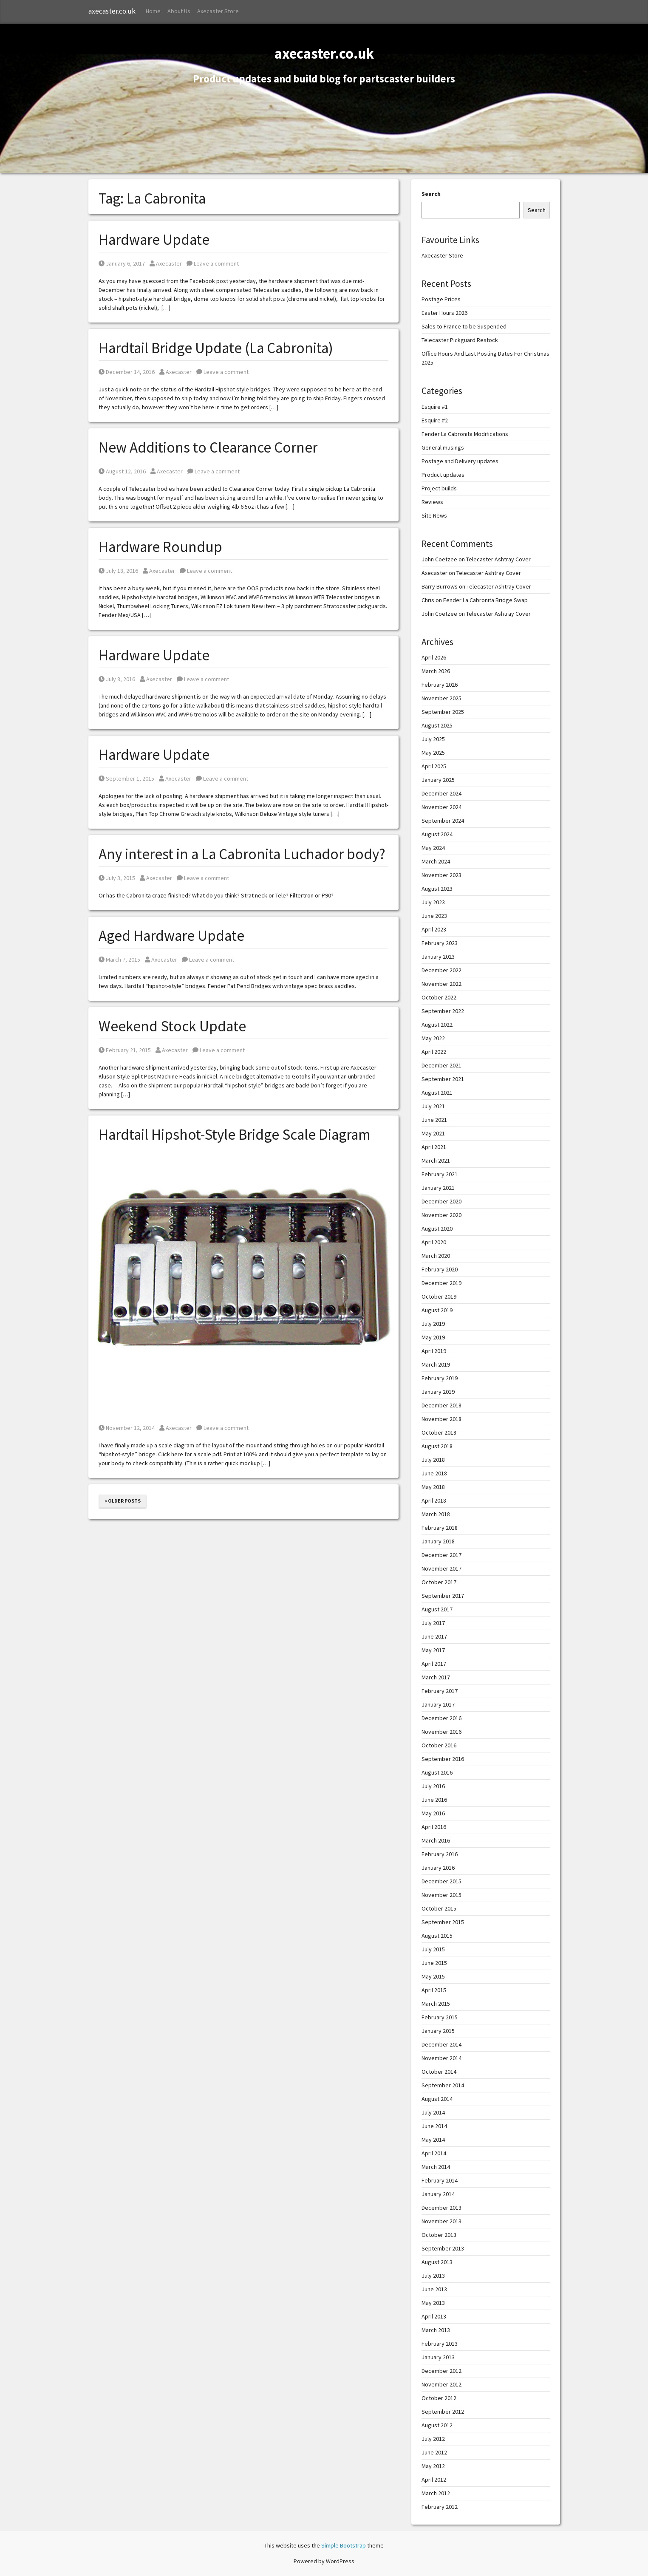 The width and height of the screenshot is (648, 2576). I want to click on May 2024, so click(433, 848).